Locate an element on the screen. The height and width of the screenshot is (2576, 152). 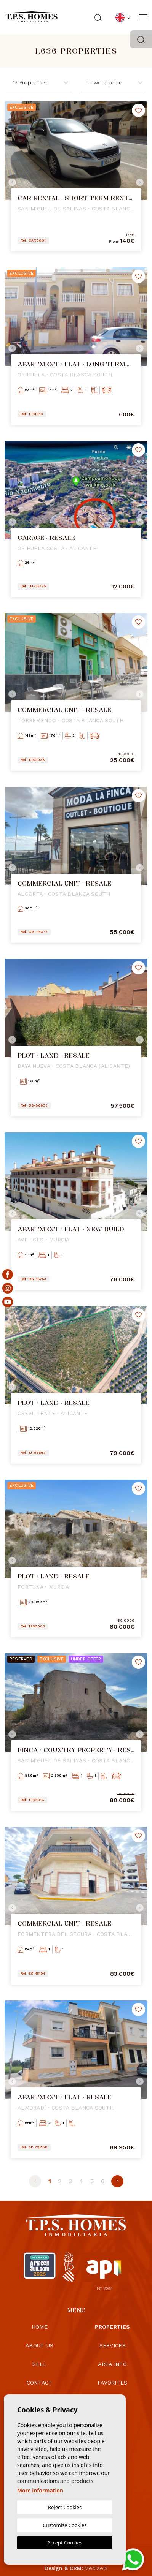
Properties is located at coordinates (112, 2327).